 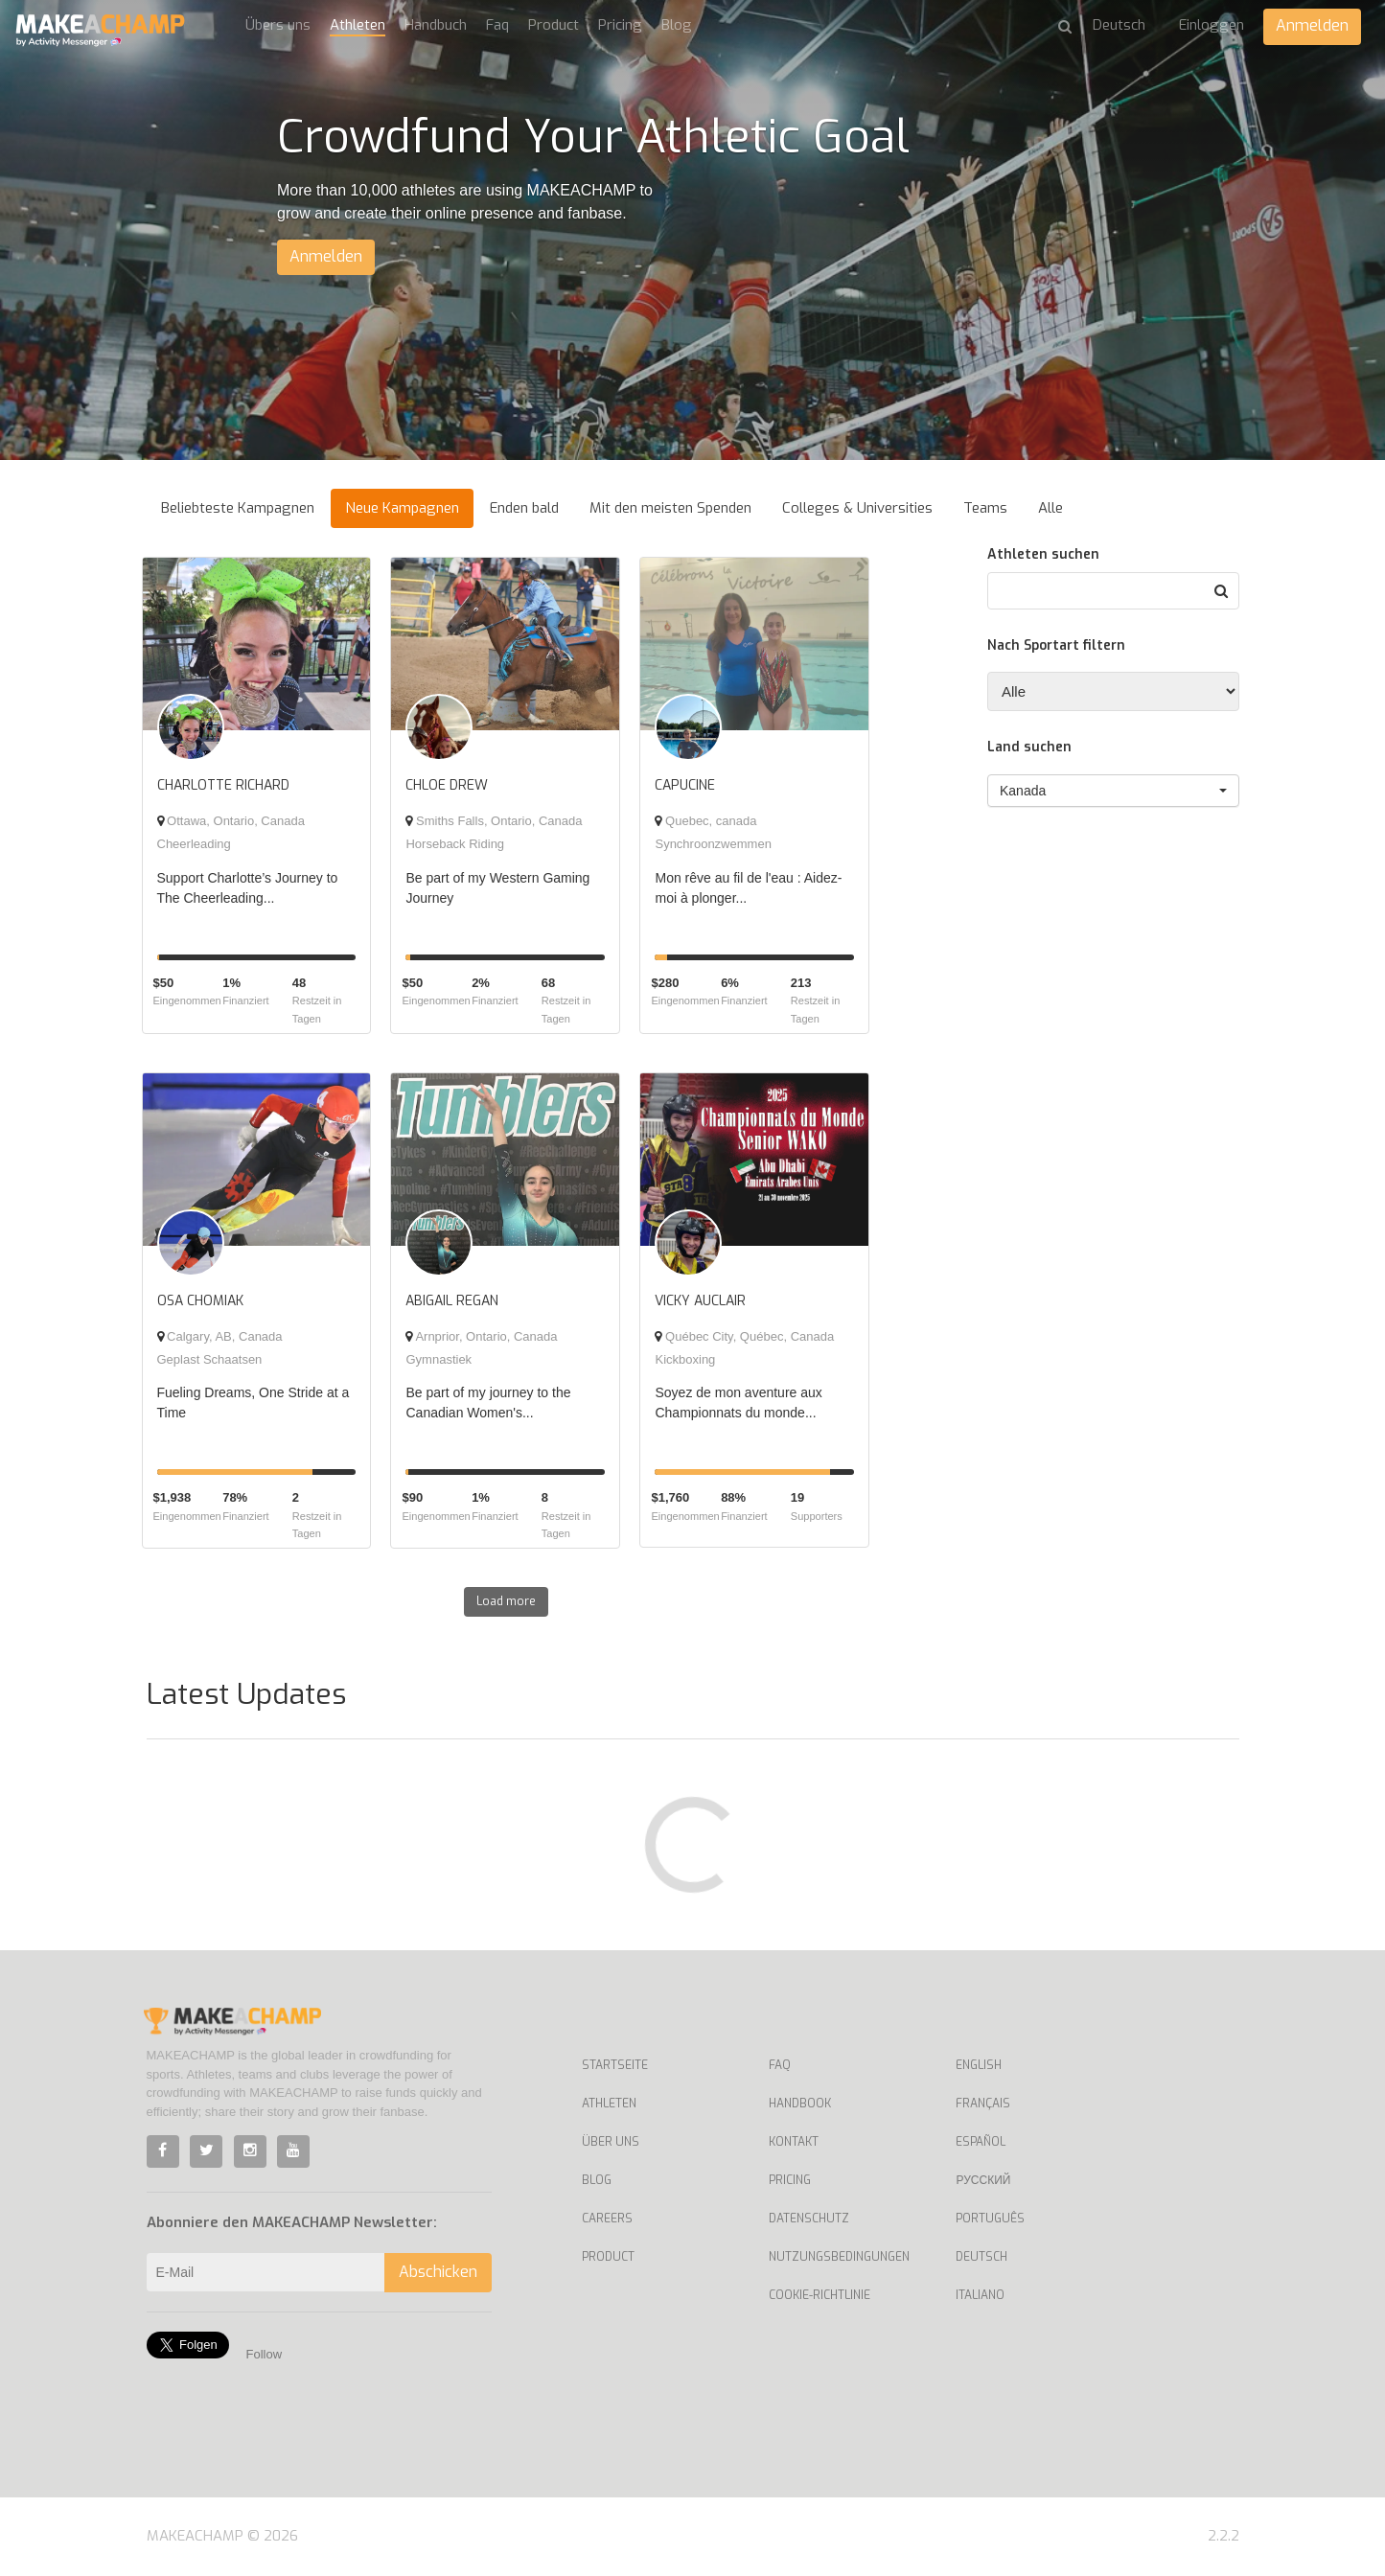 I want to click on Datenschutz, so click(x=809, y=2218).